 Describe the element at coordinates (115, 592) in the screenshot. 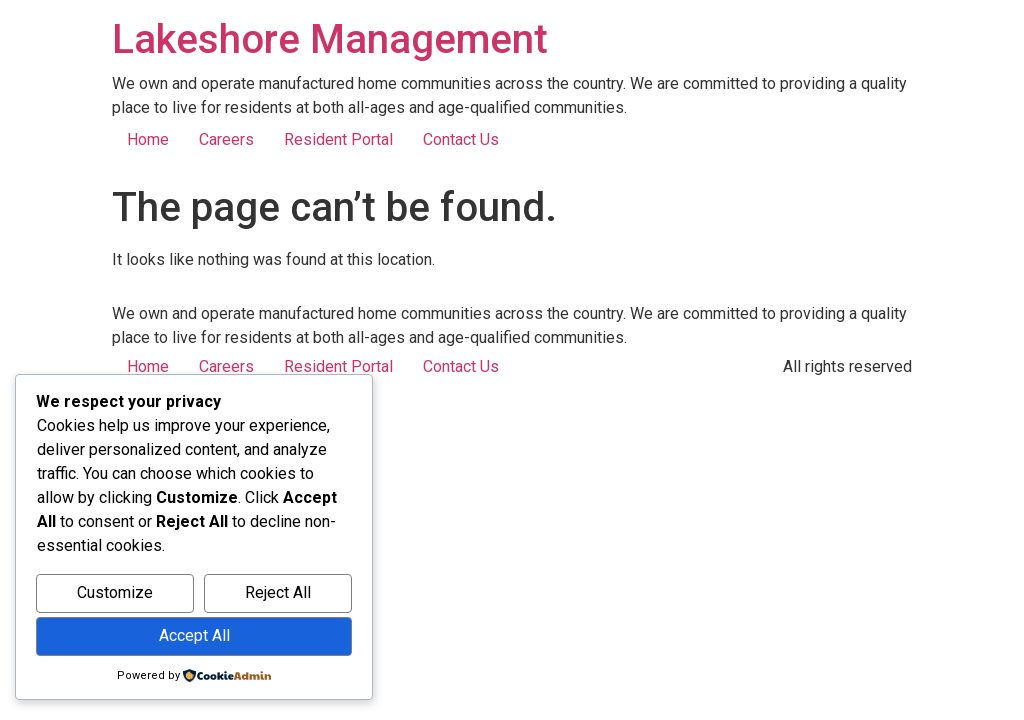

I see `Customize` at that location.